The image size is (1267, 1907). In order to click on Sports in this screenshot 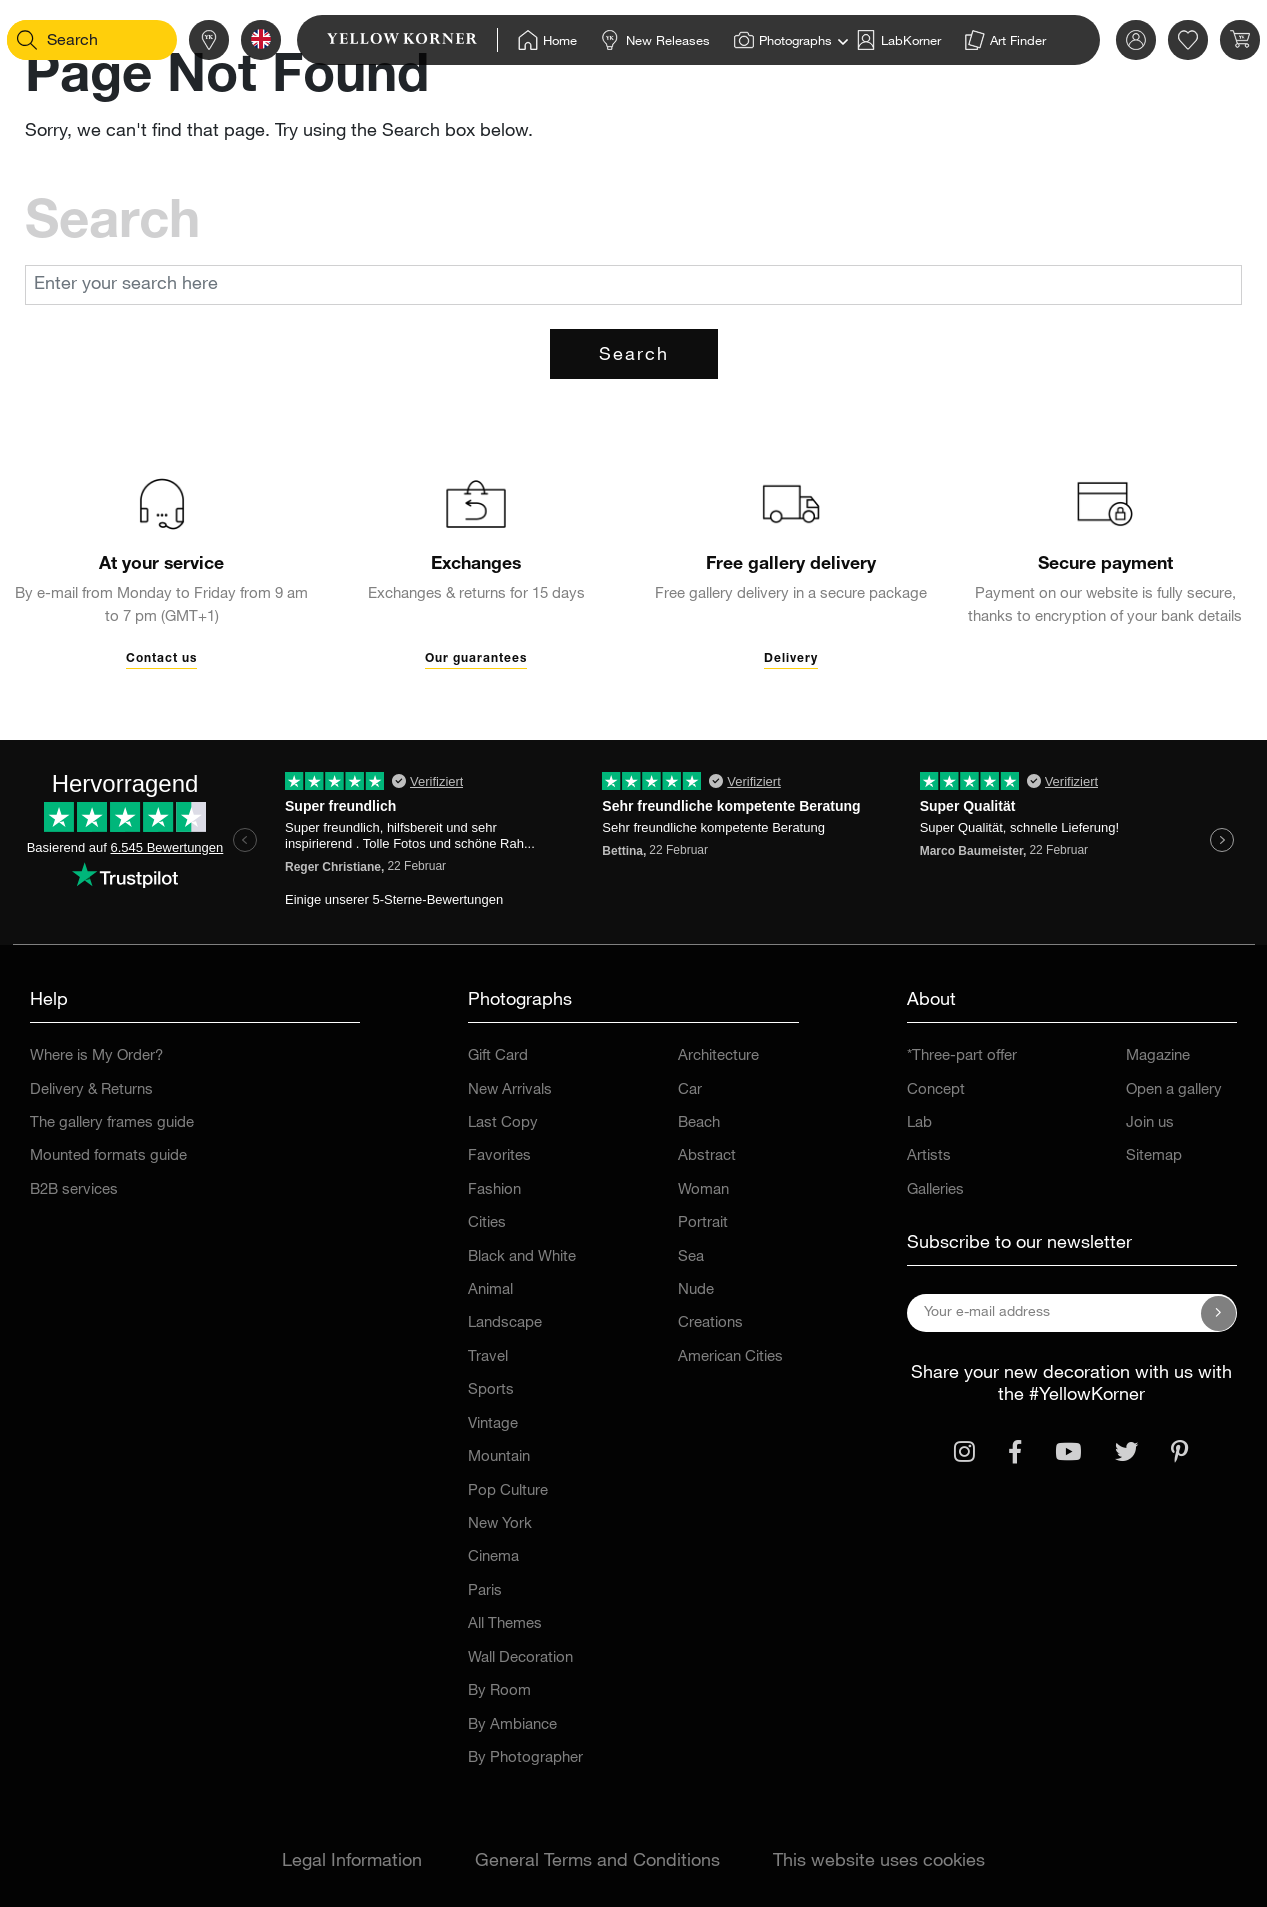, I will do `click(491, 1390)`.